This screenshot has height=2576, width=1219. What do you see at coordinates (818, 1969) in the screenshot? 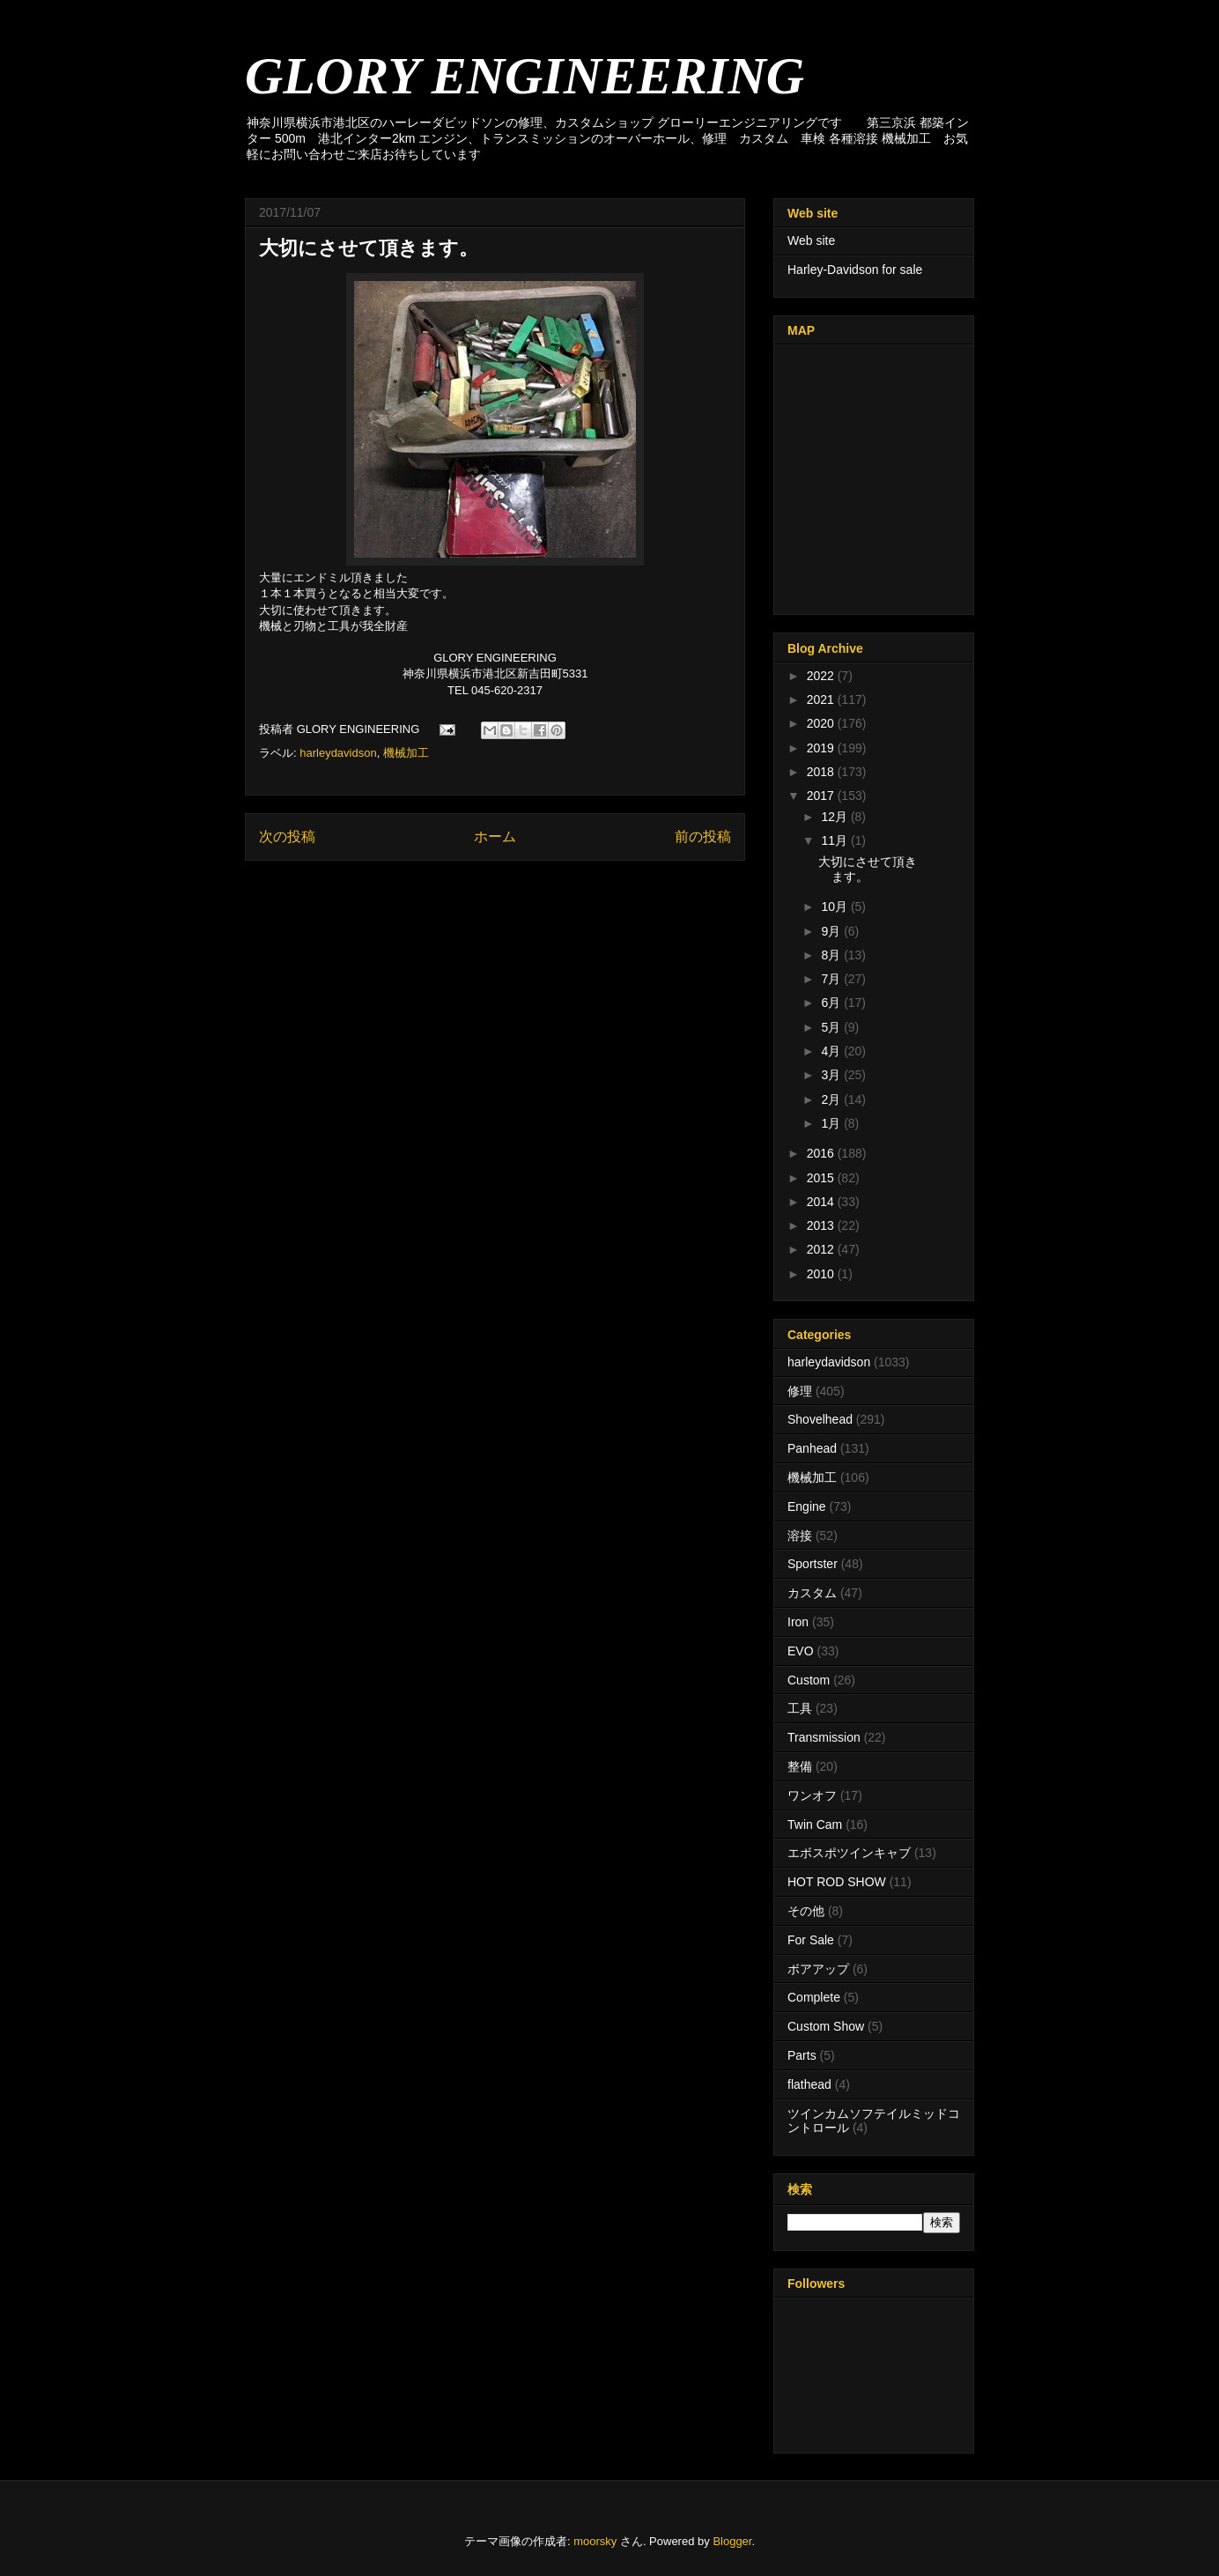
I see `ボアアップ` at bounding box center [818, 1969].